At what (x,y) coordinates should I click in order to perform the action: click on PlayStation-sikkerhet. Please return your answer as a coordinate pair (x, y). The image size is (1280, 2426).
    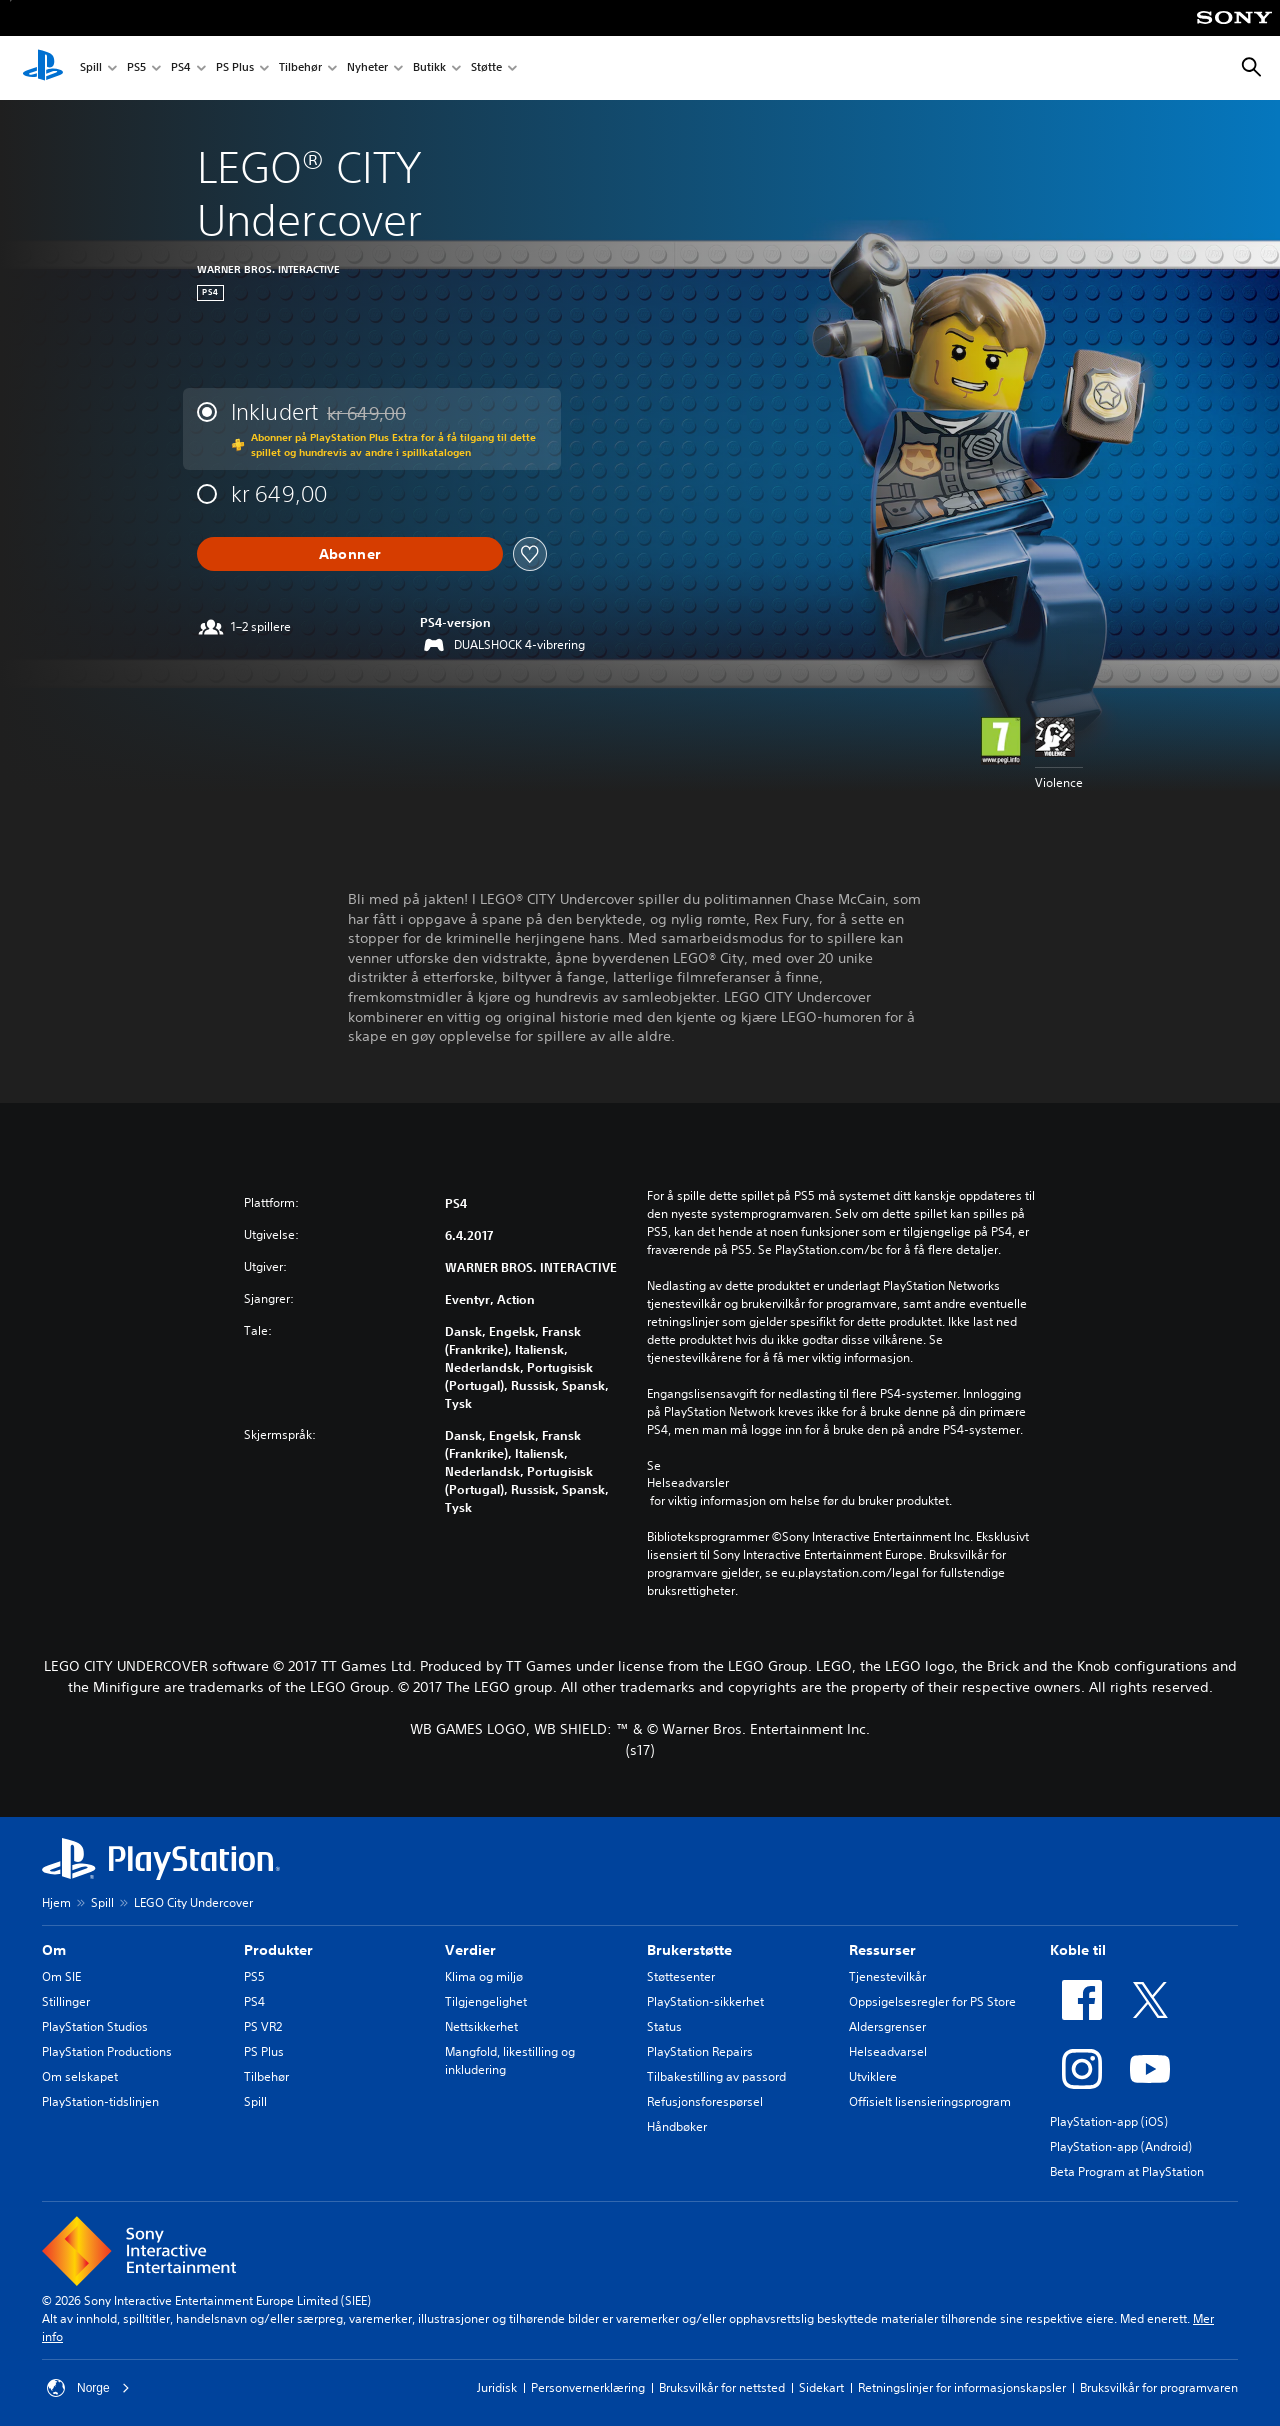
    Looking at the image, I should click on (705, 2001).